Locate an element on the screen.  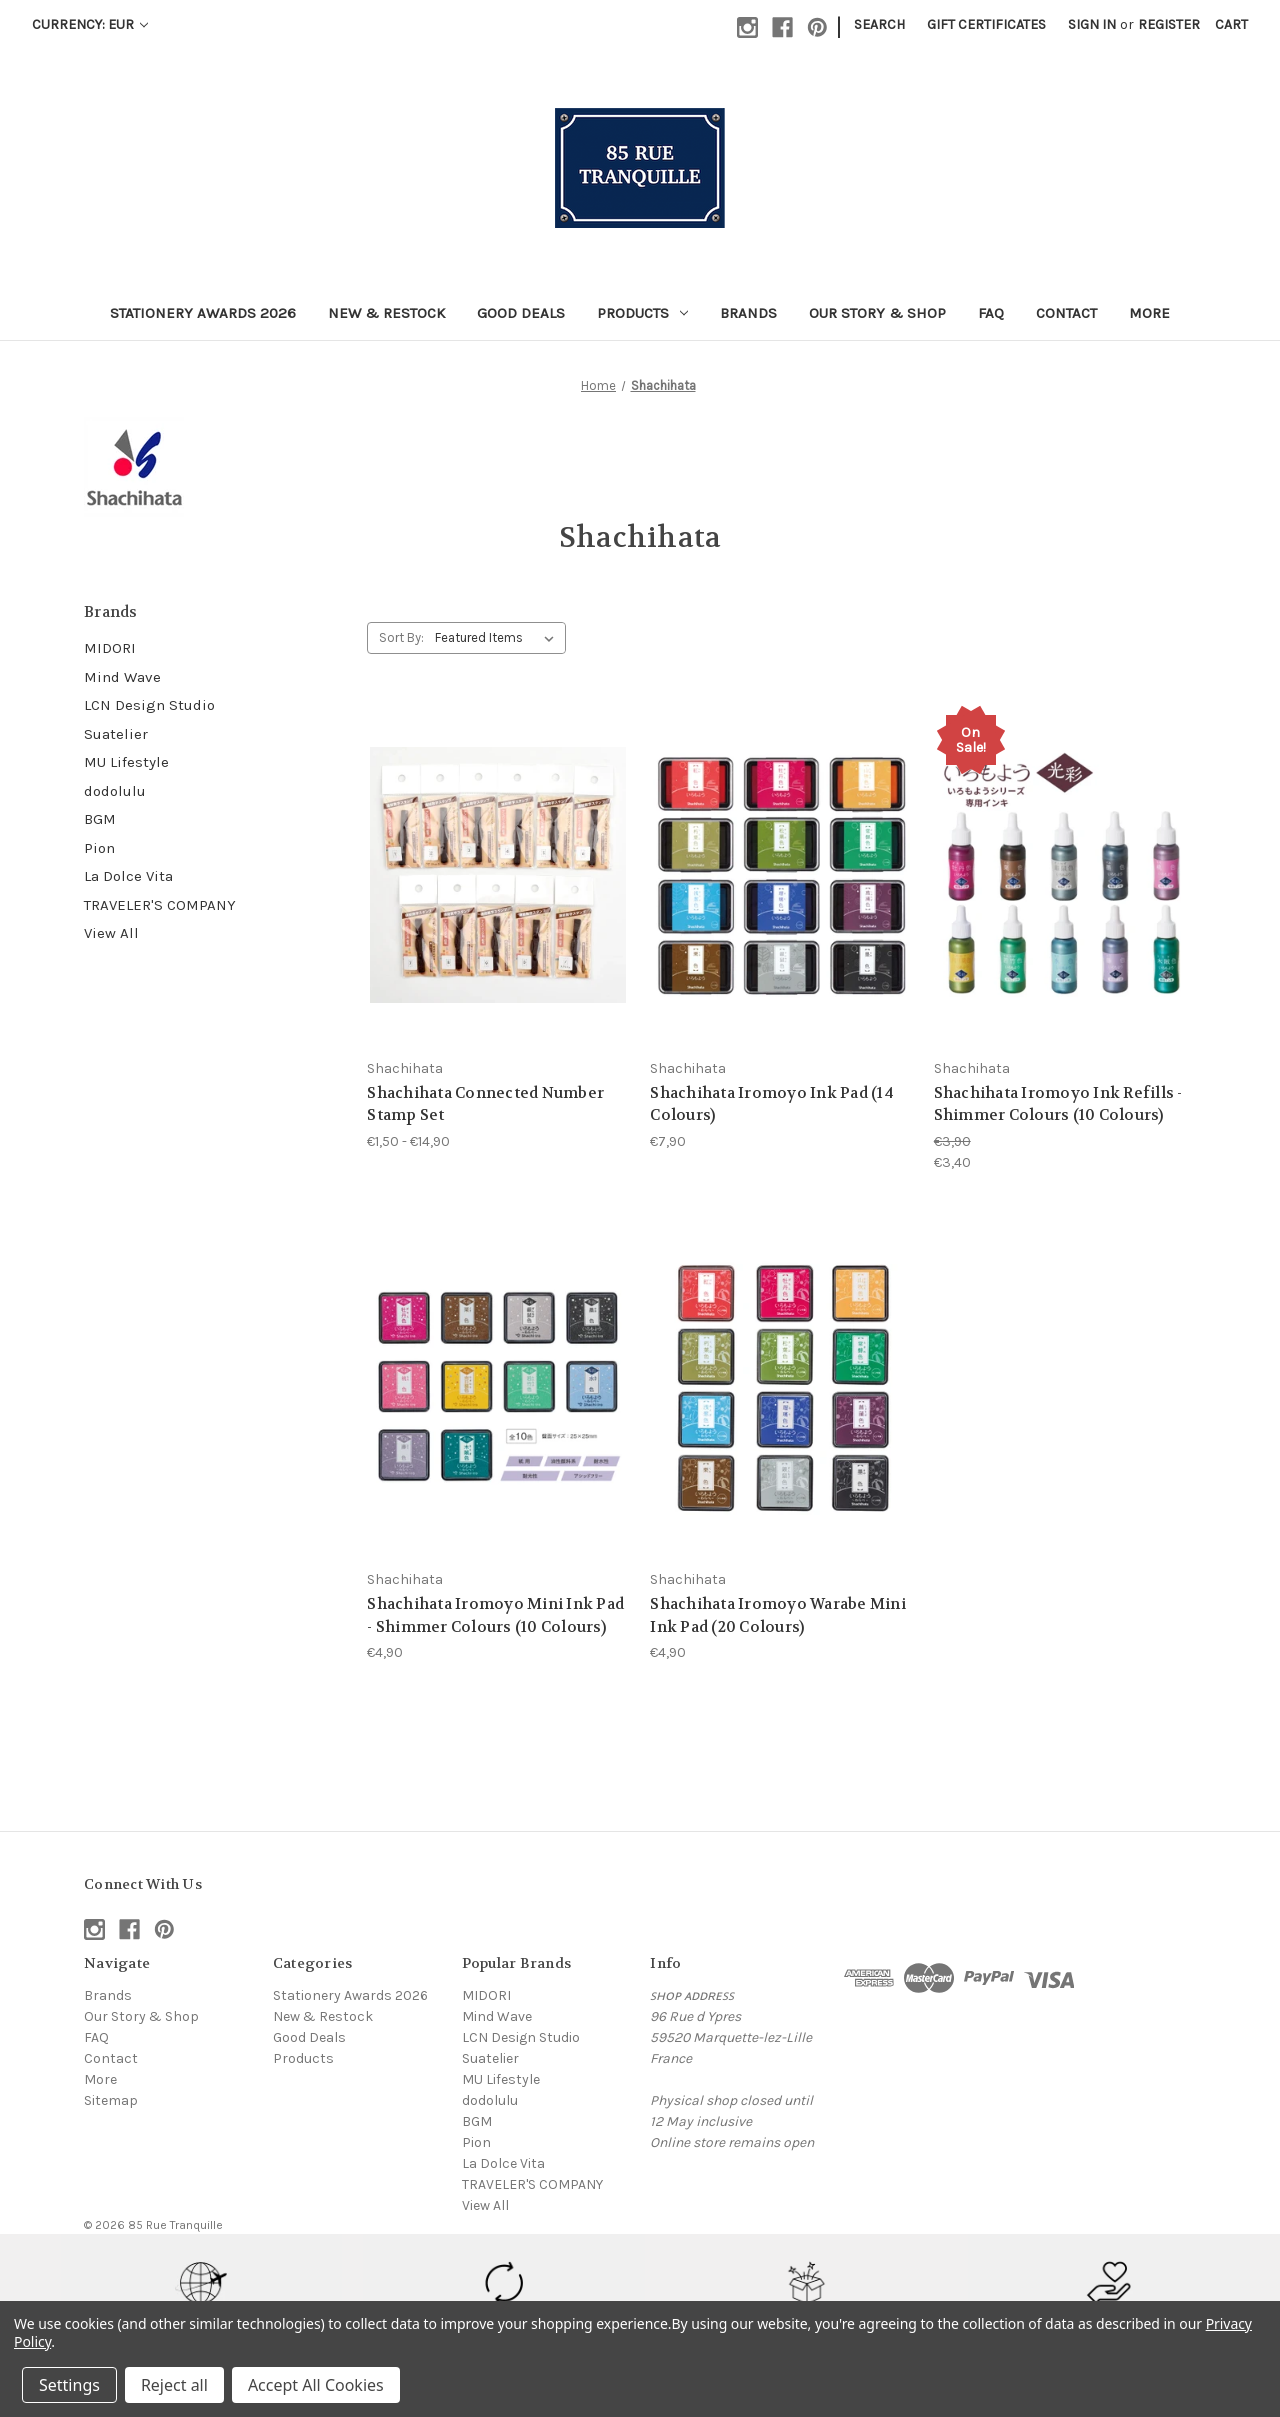
Brands is located at coordinates (748, 313).